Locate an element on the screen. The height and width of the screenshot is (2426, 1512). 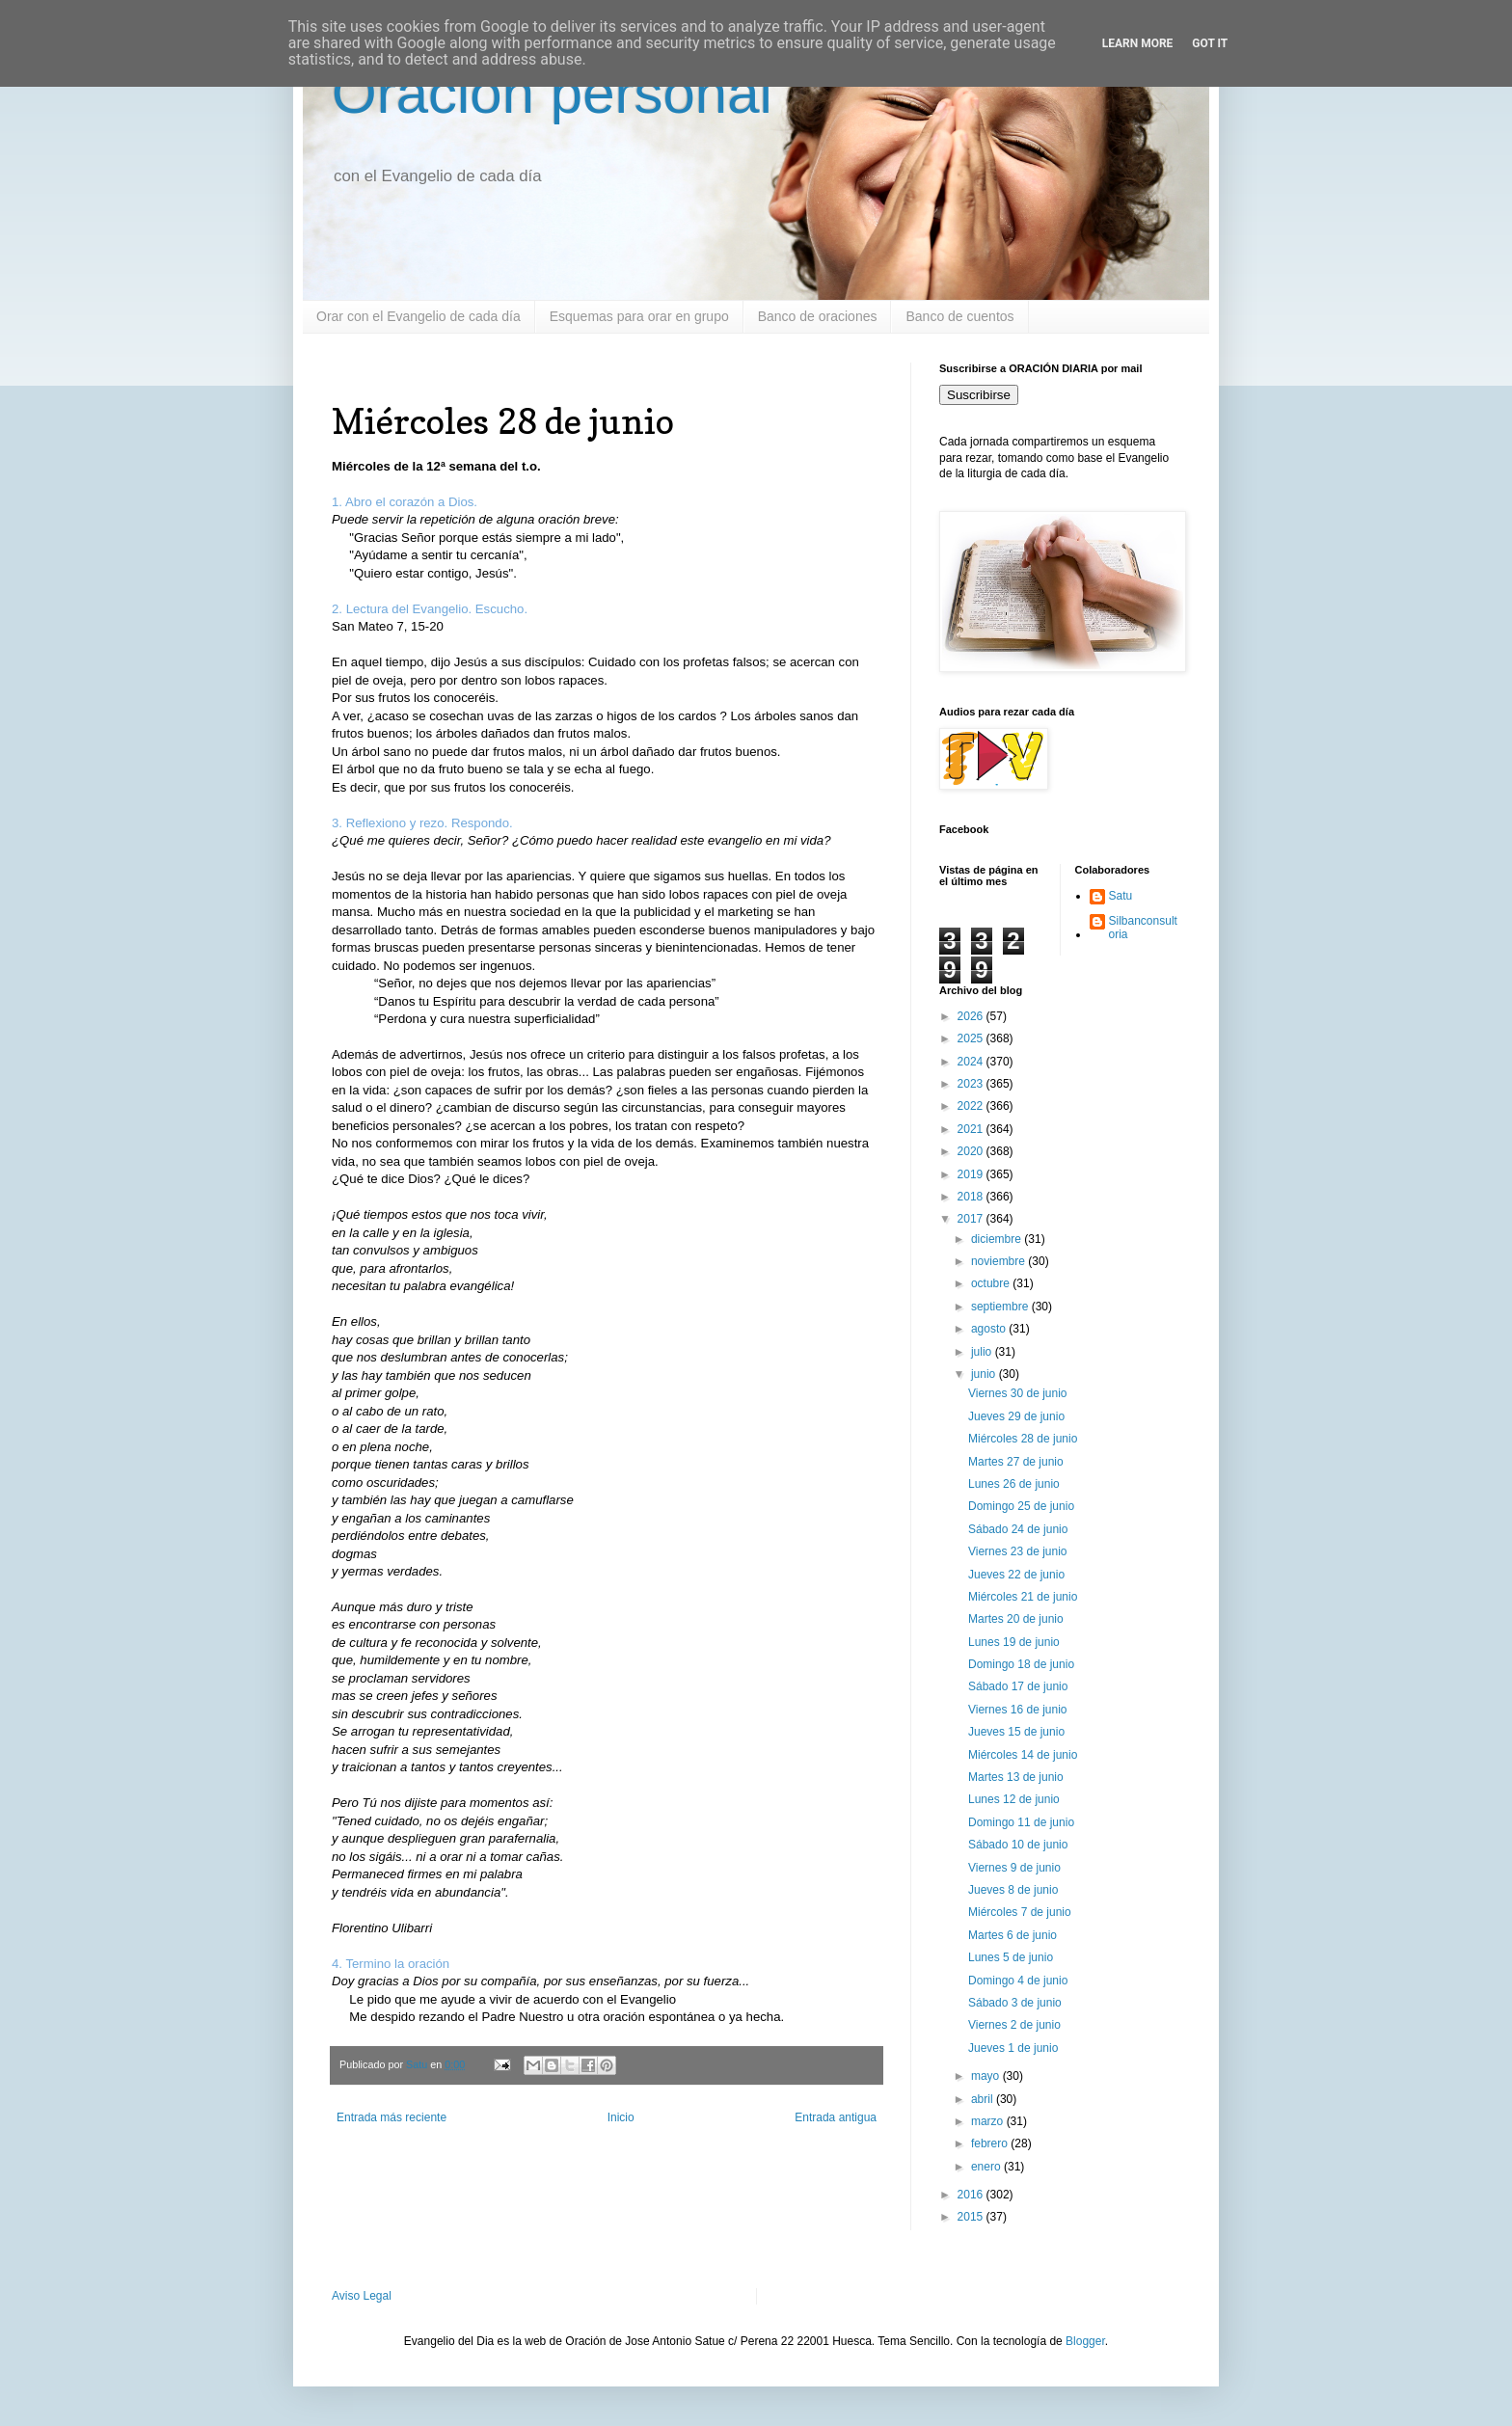
Orar con el Evangelio de cada día is located at coordinates (418, 316).